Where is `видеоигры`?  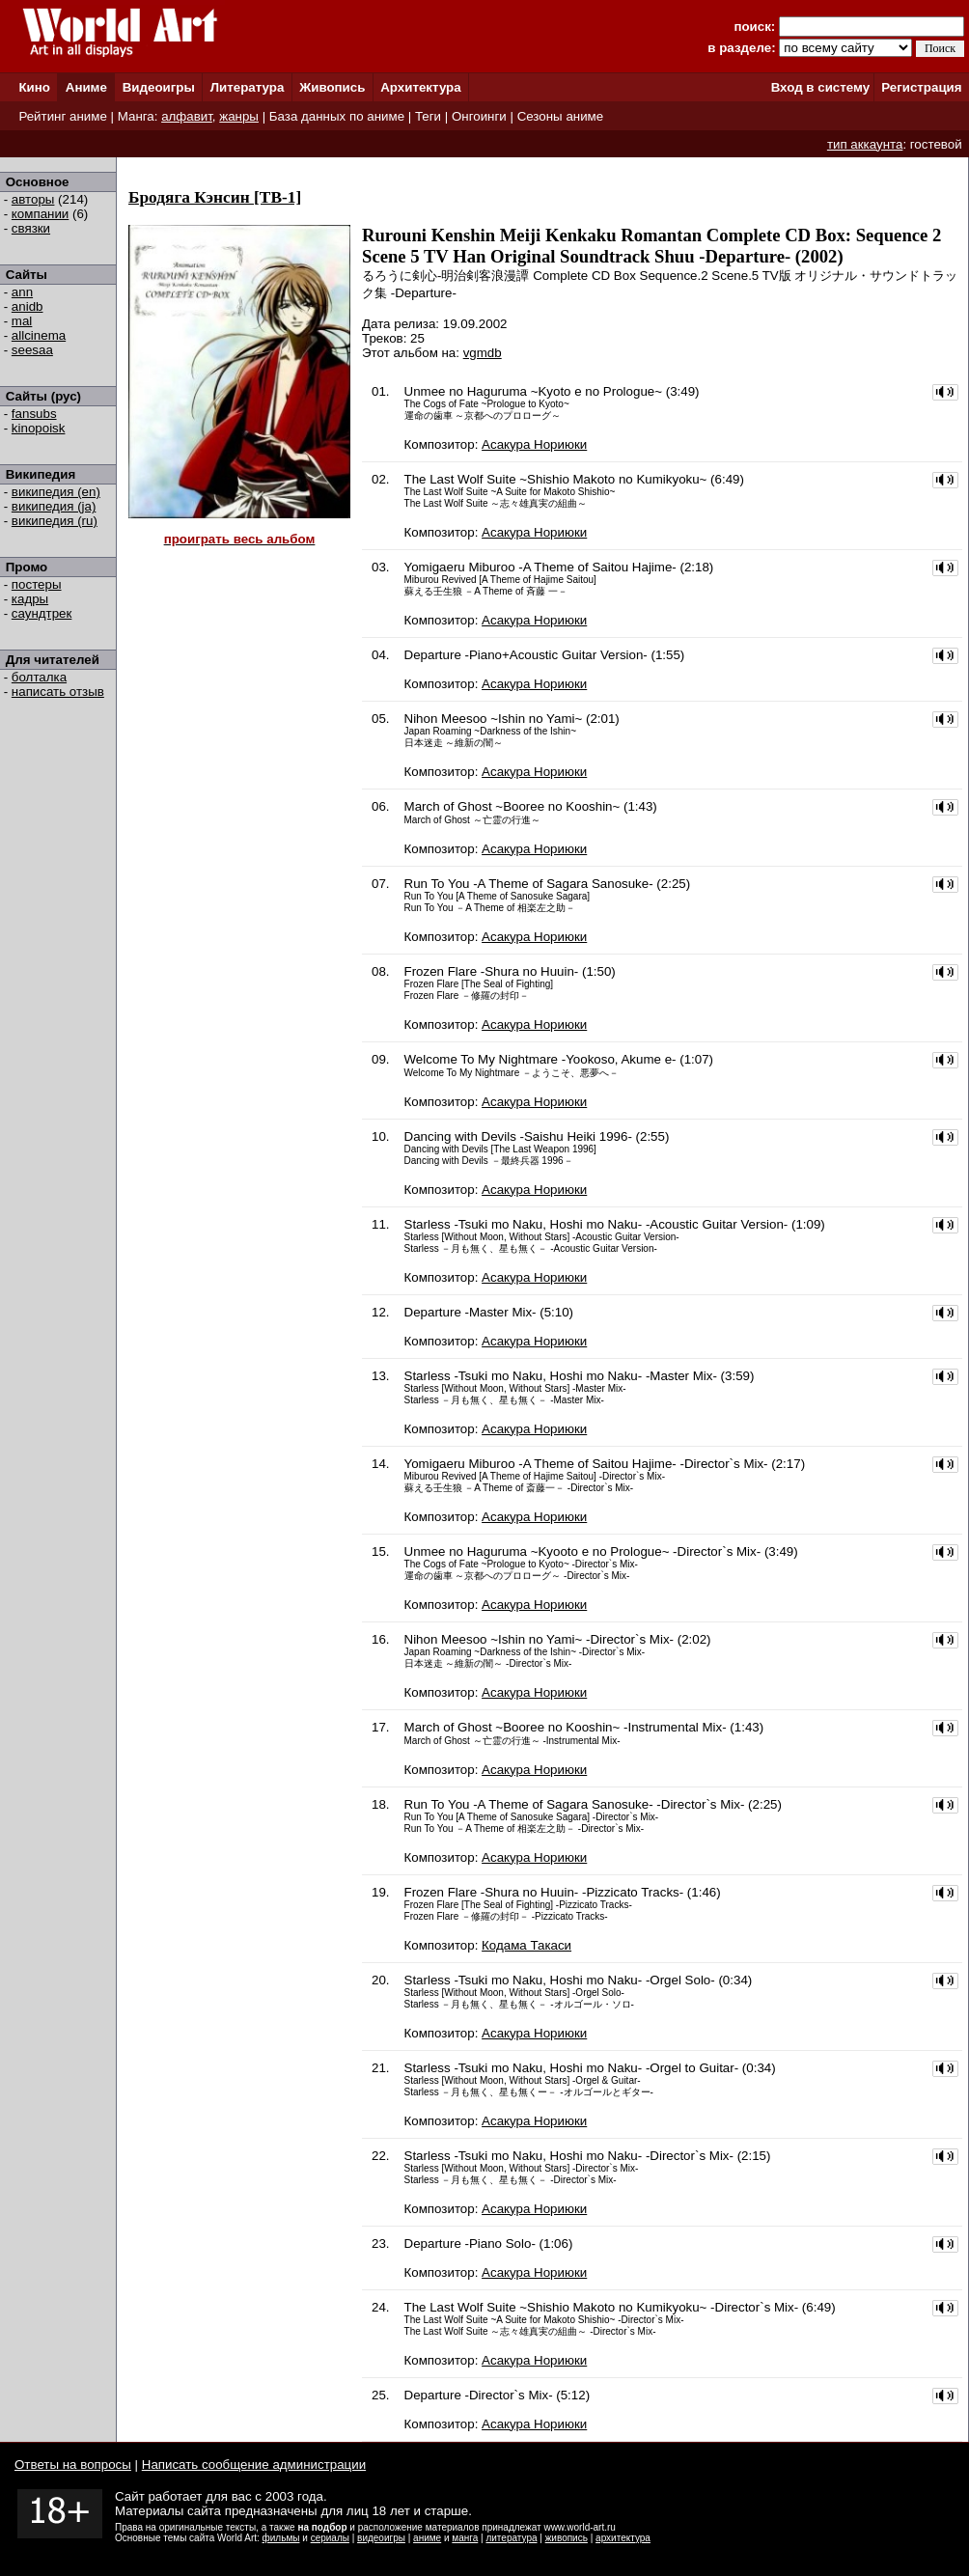 видеоигры is located at coordinates (381, 2538).